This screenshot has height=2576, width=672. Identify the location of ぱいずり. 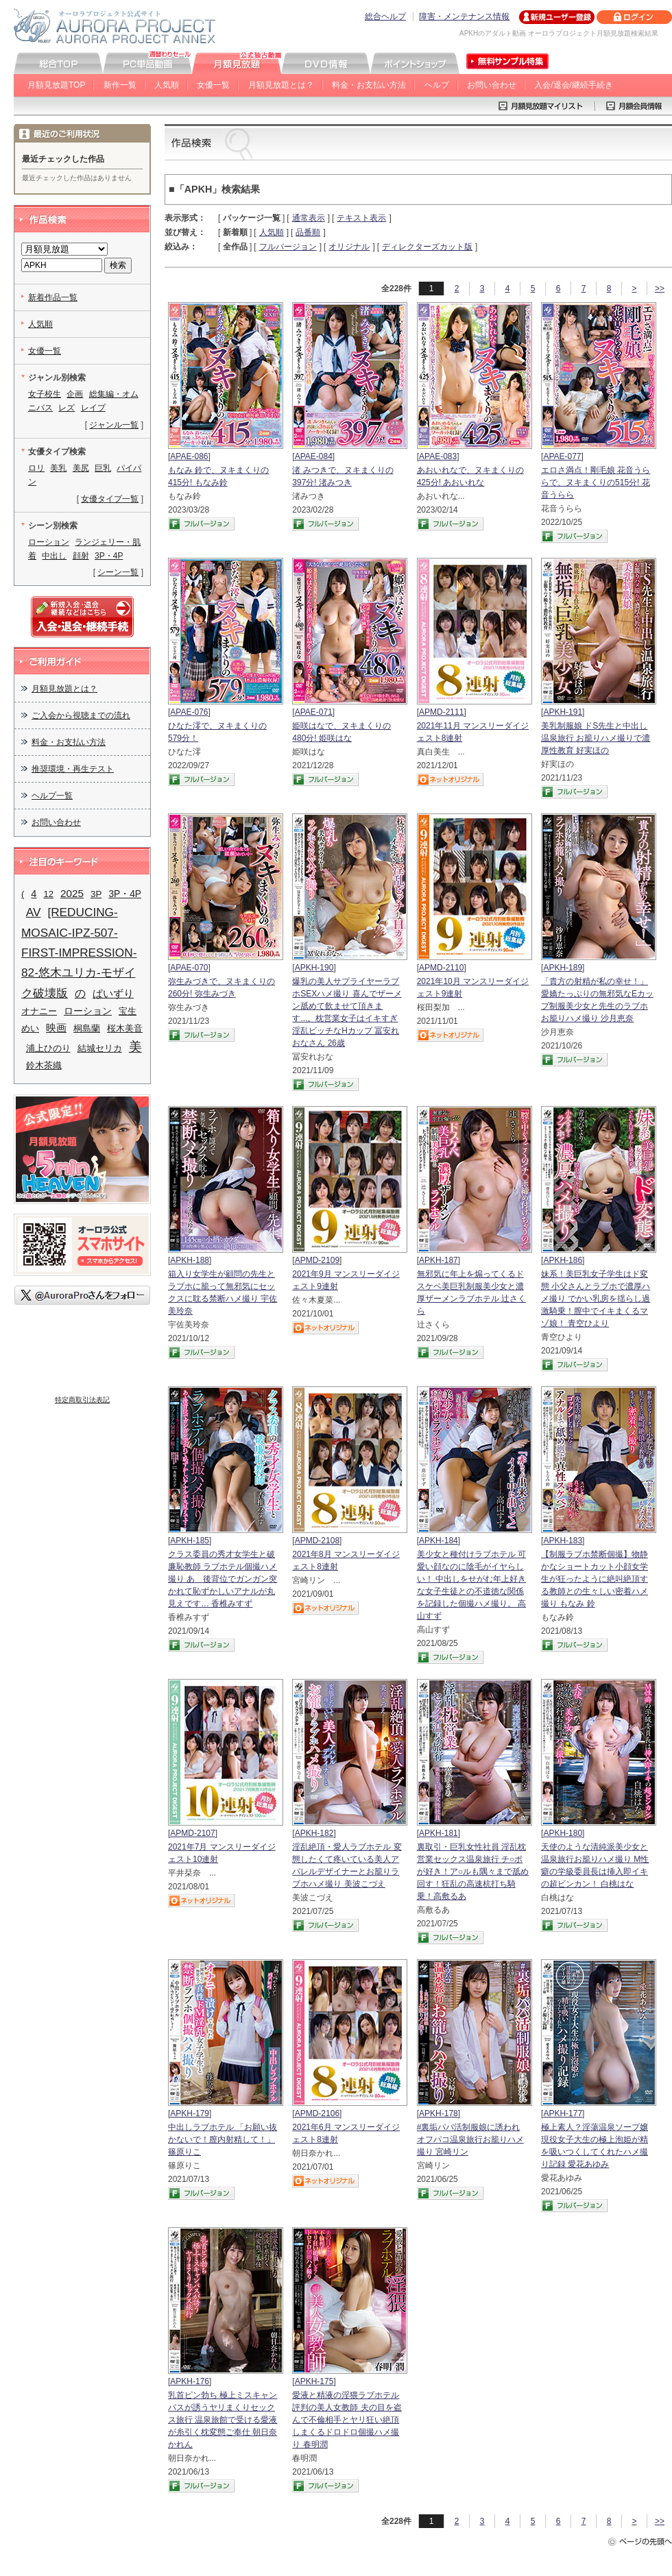
(113, 993).